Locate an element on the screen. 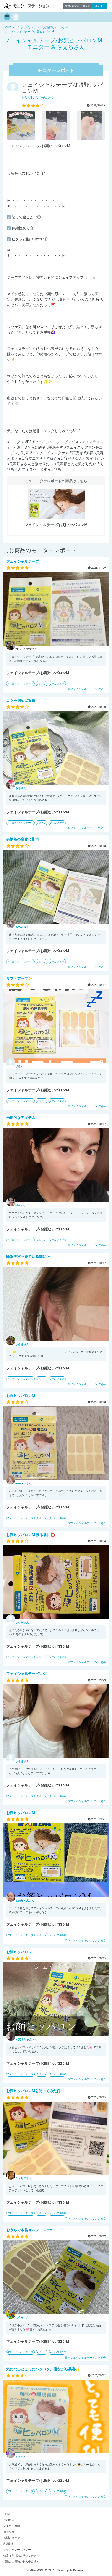  表情筋の変化に期待 is located at coordinates (22, 839).